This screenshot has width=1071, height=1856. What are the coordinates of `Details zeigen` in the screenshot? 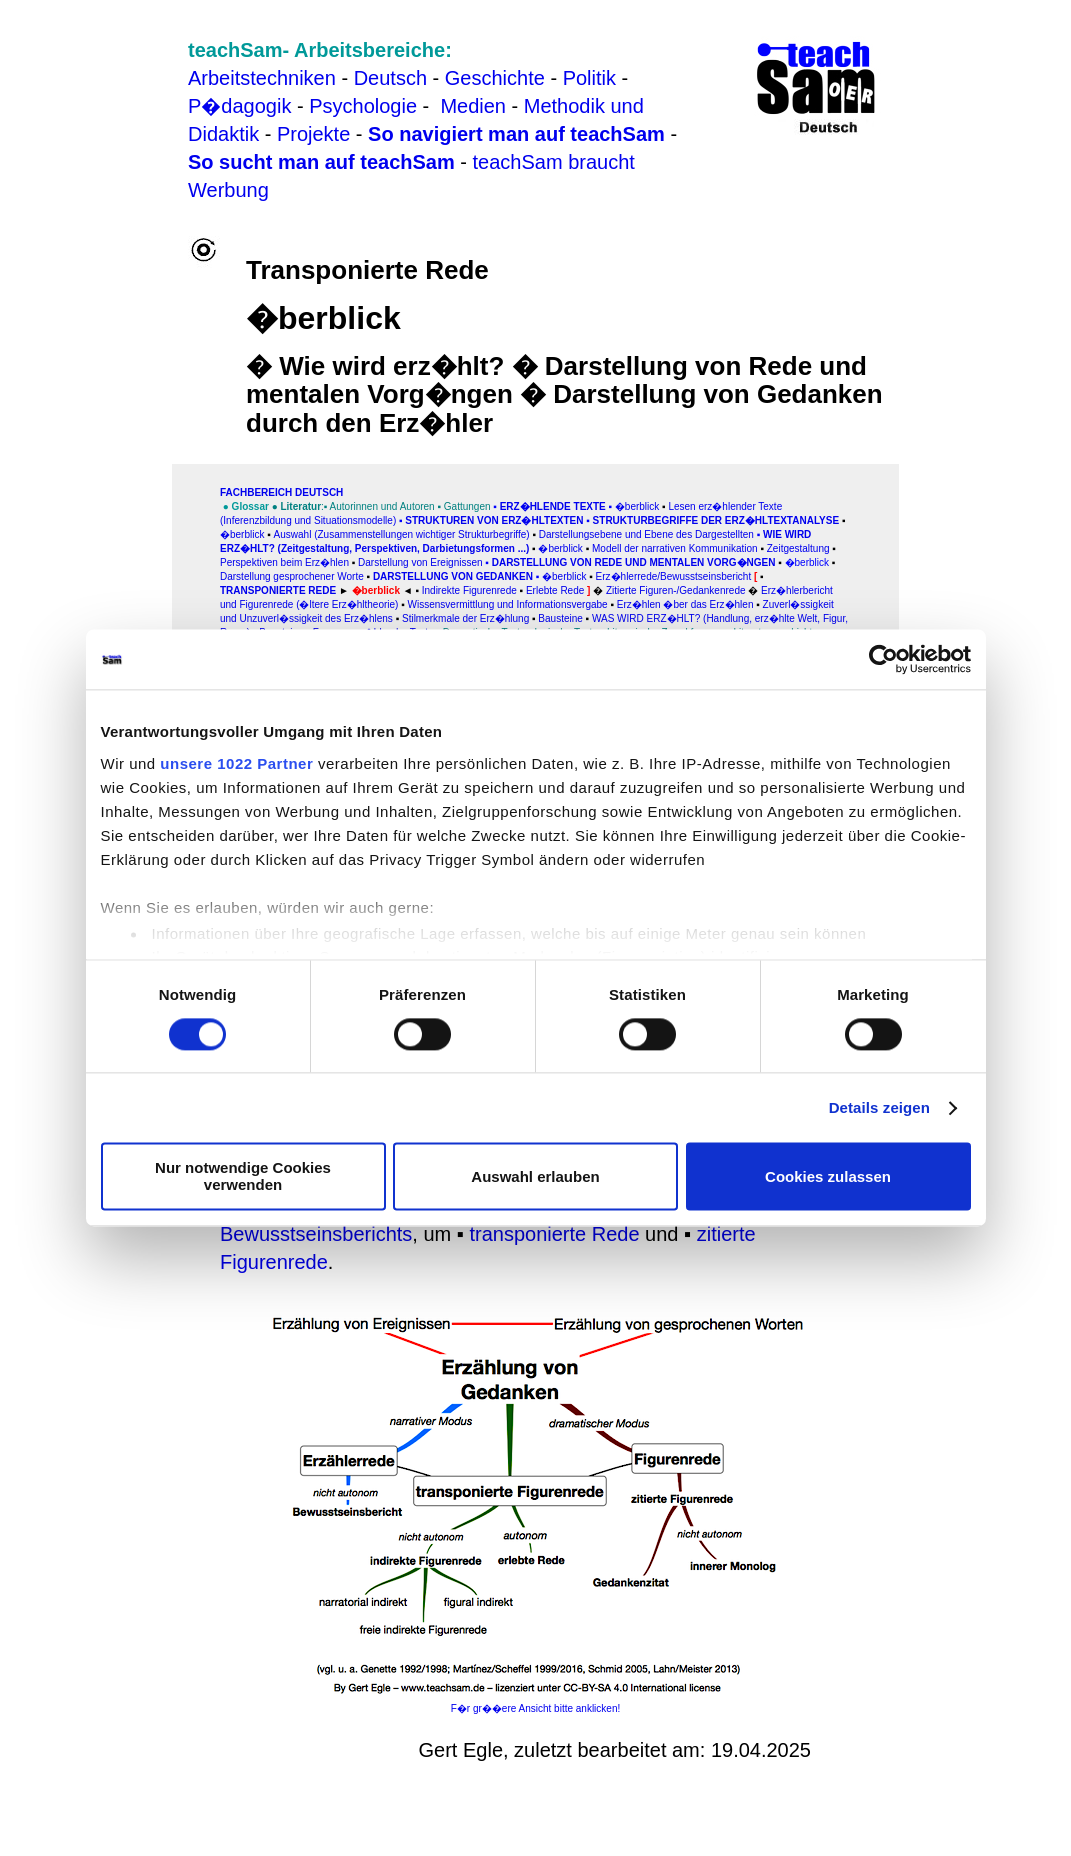 It's located at (879, 1107).